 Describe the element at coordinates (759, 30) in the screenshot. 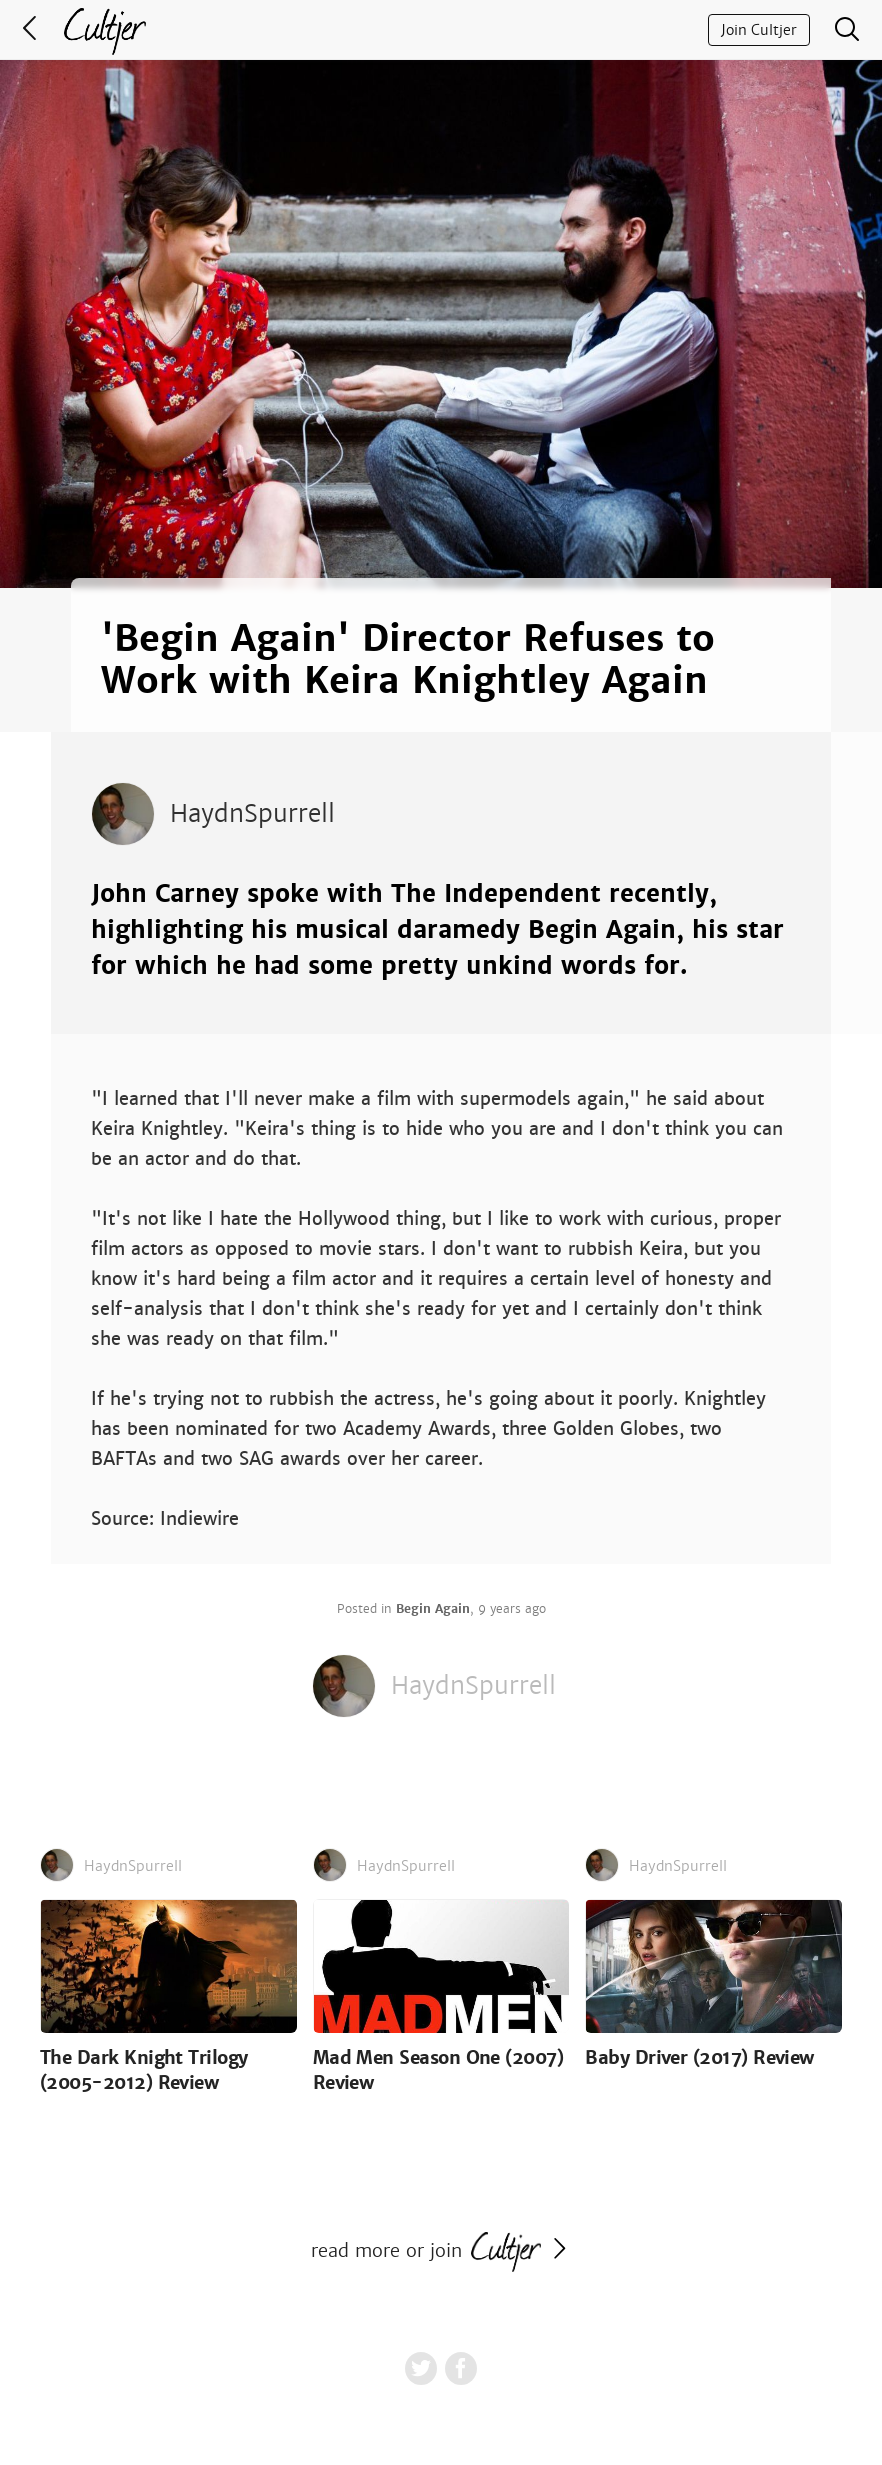

I see `Join Cultjer` at that location.